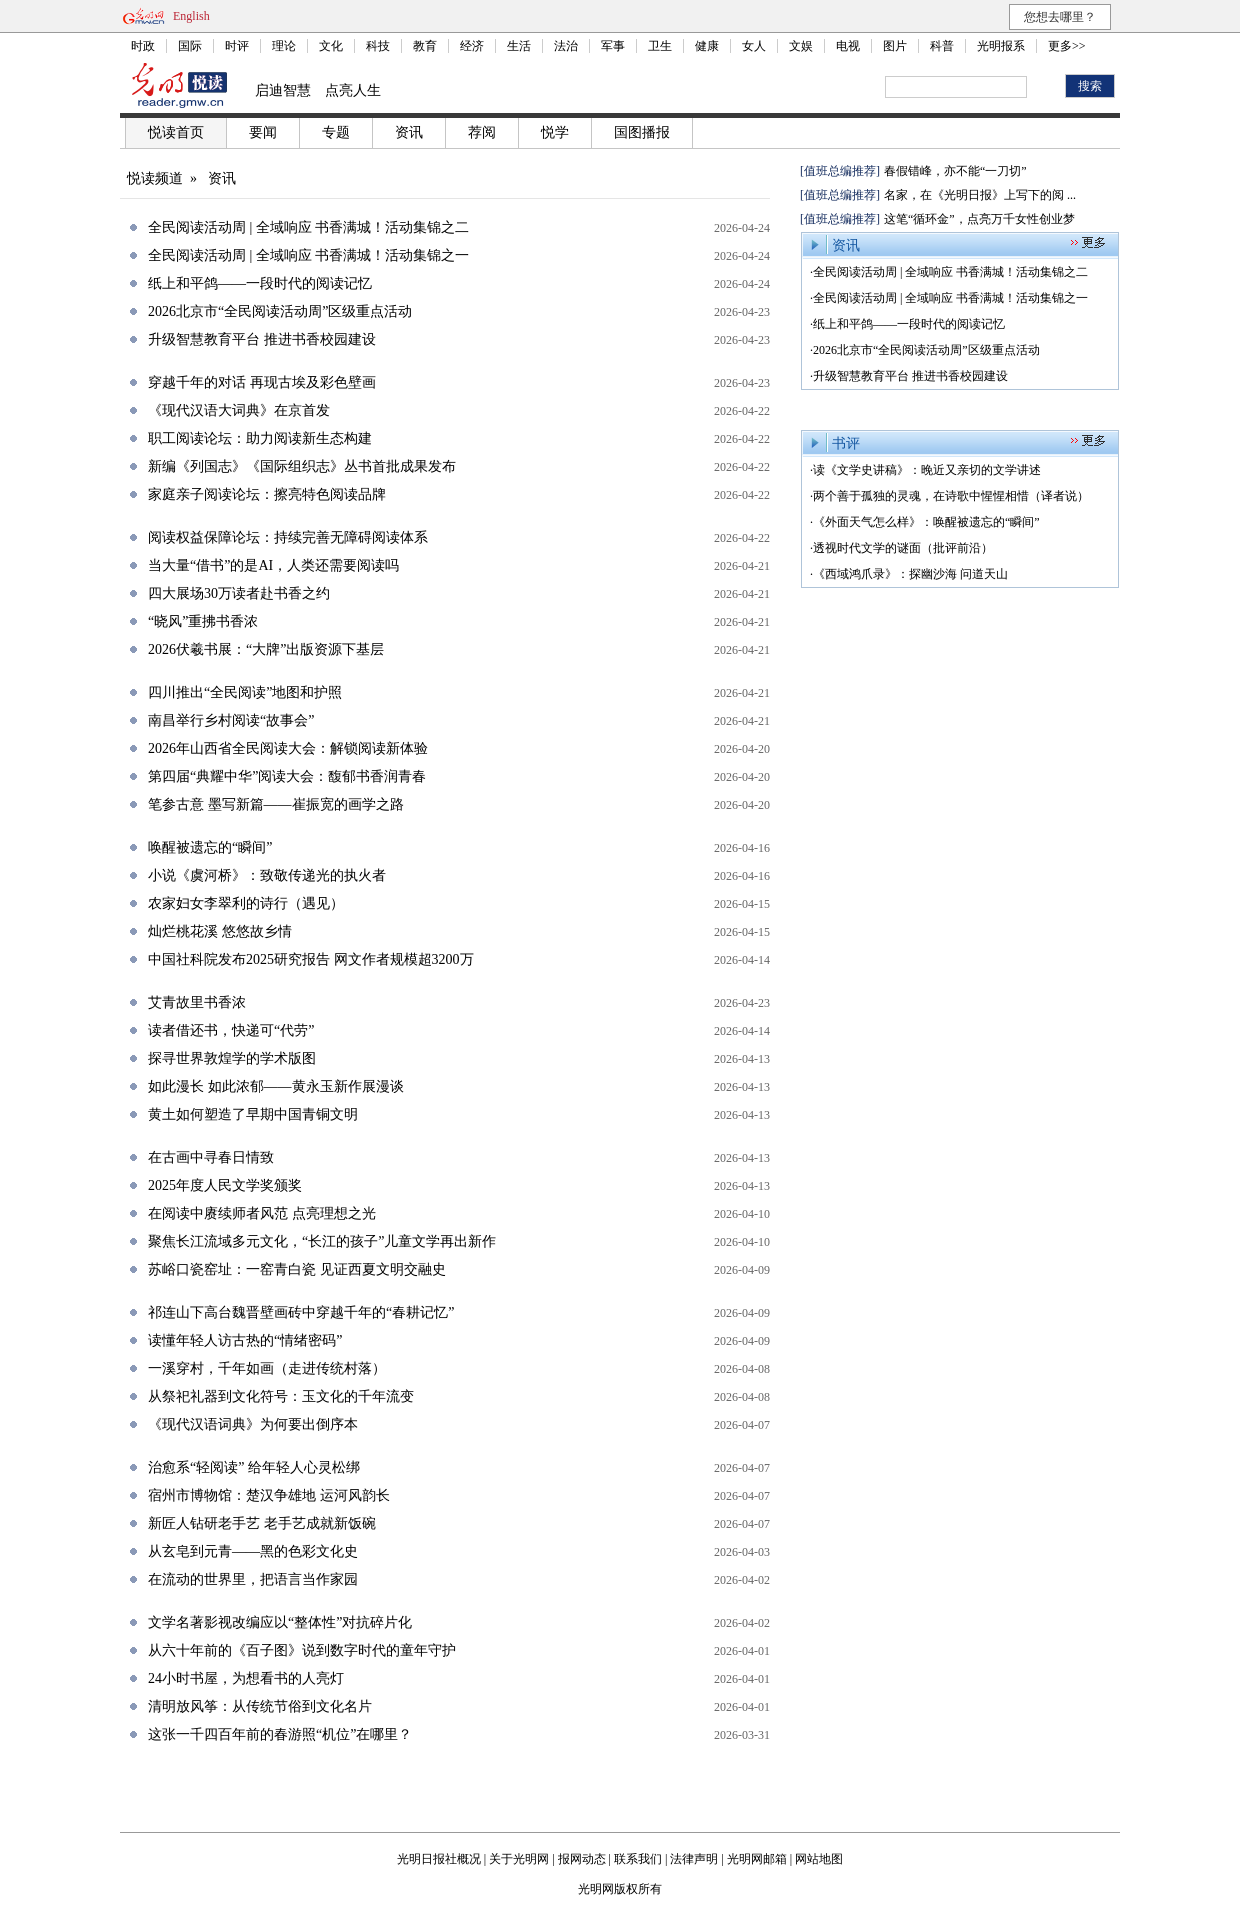 The image size is (1240, 1932). What do you see at coordinates (819, 1859) in the screenshot?
I see `网站地图` at bounding box center [819, 1859].